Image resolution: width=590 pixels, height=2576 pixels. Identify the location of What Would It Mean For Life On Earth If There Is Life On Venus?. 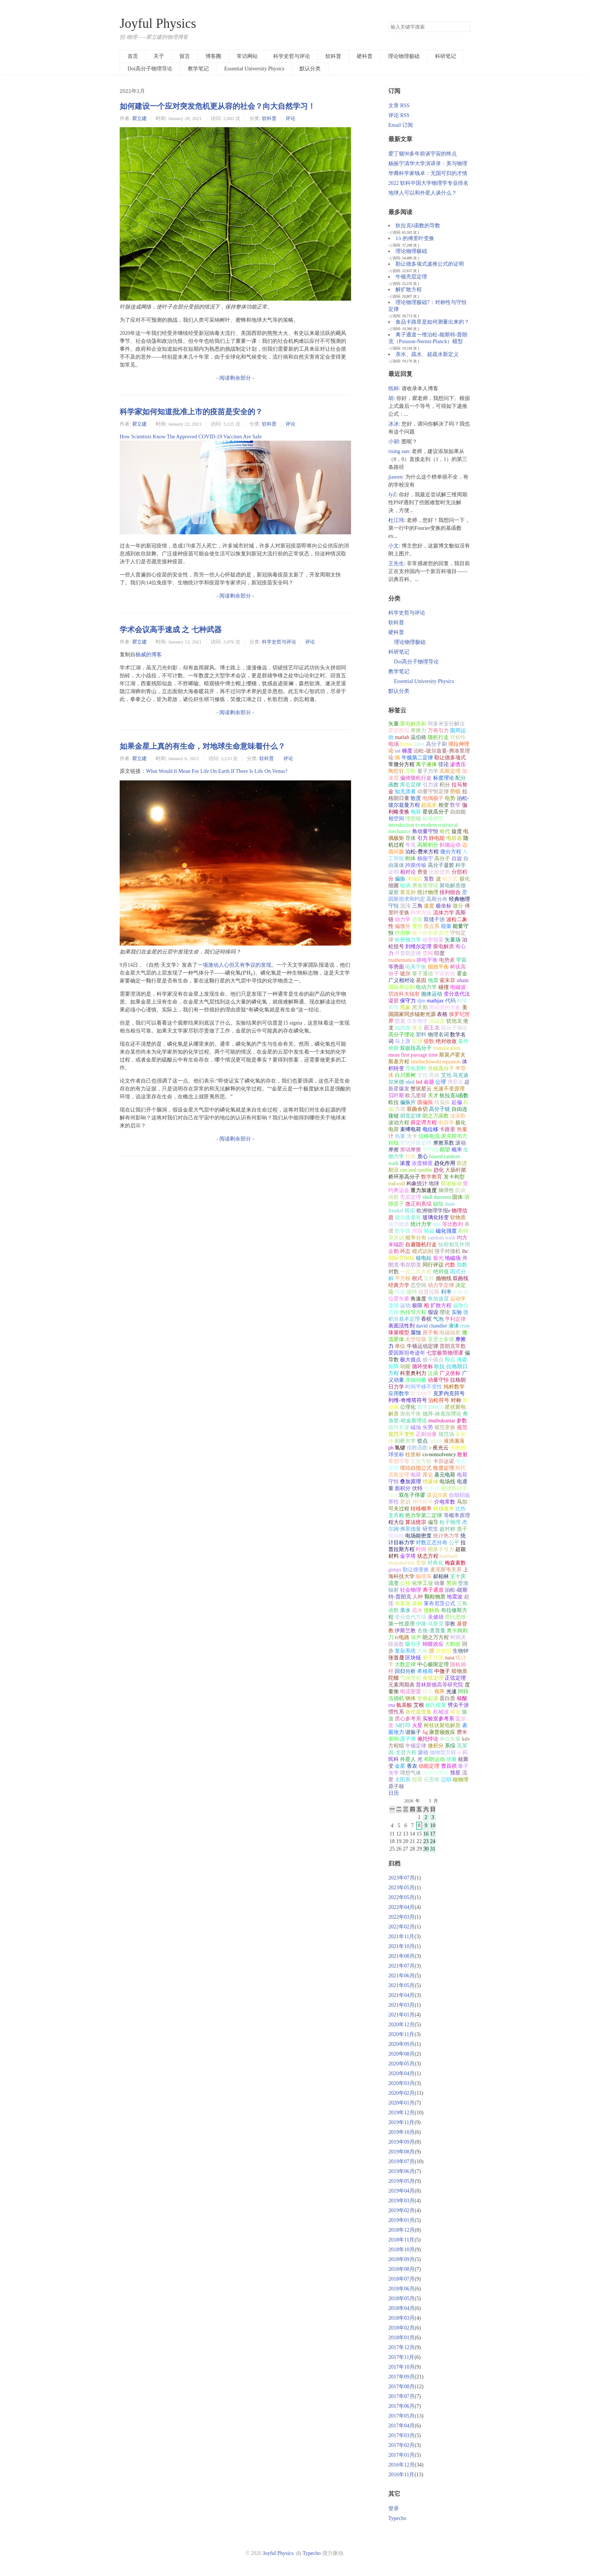
(216, 771).